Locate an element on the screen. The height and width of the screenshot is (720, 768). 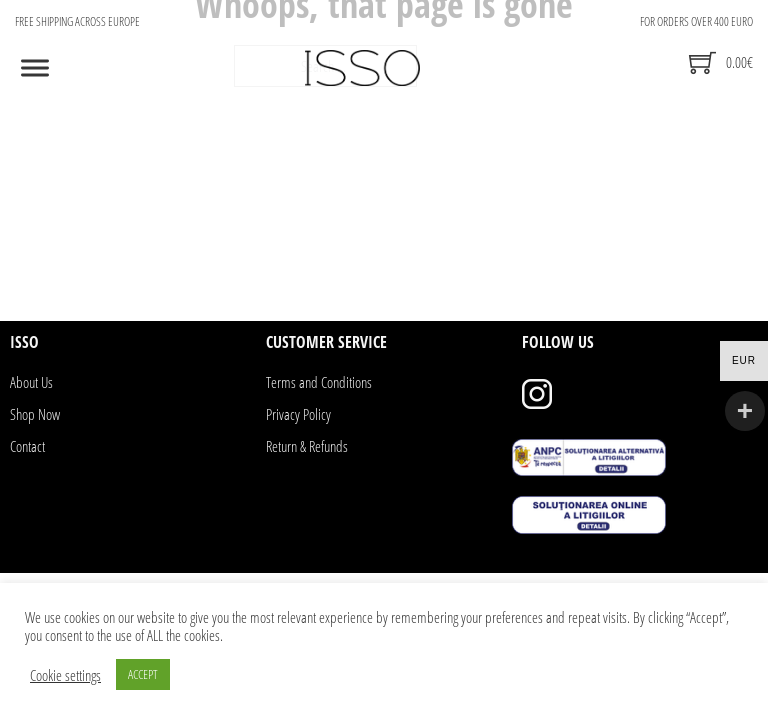
Terms and Conditions is located at coordinates (319, 382).